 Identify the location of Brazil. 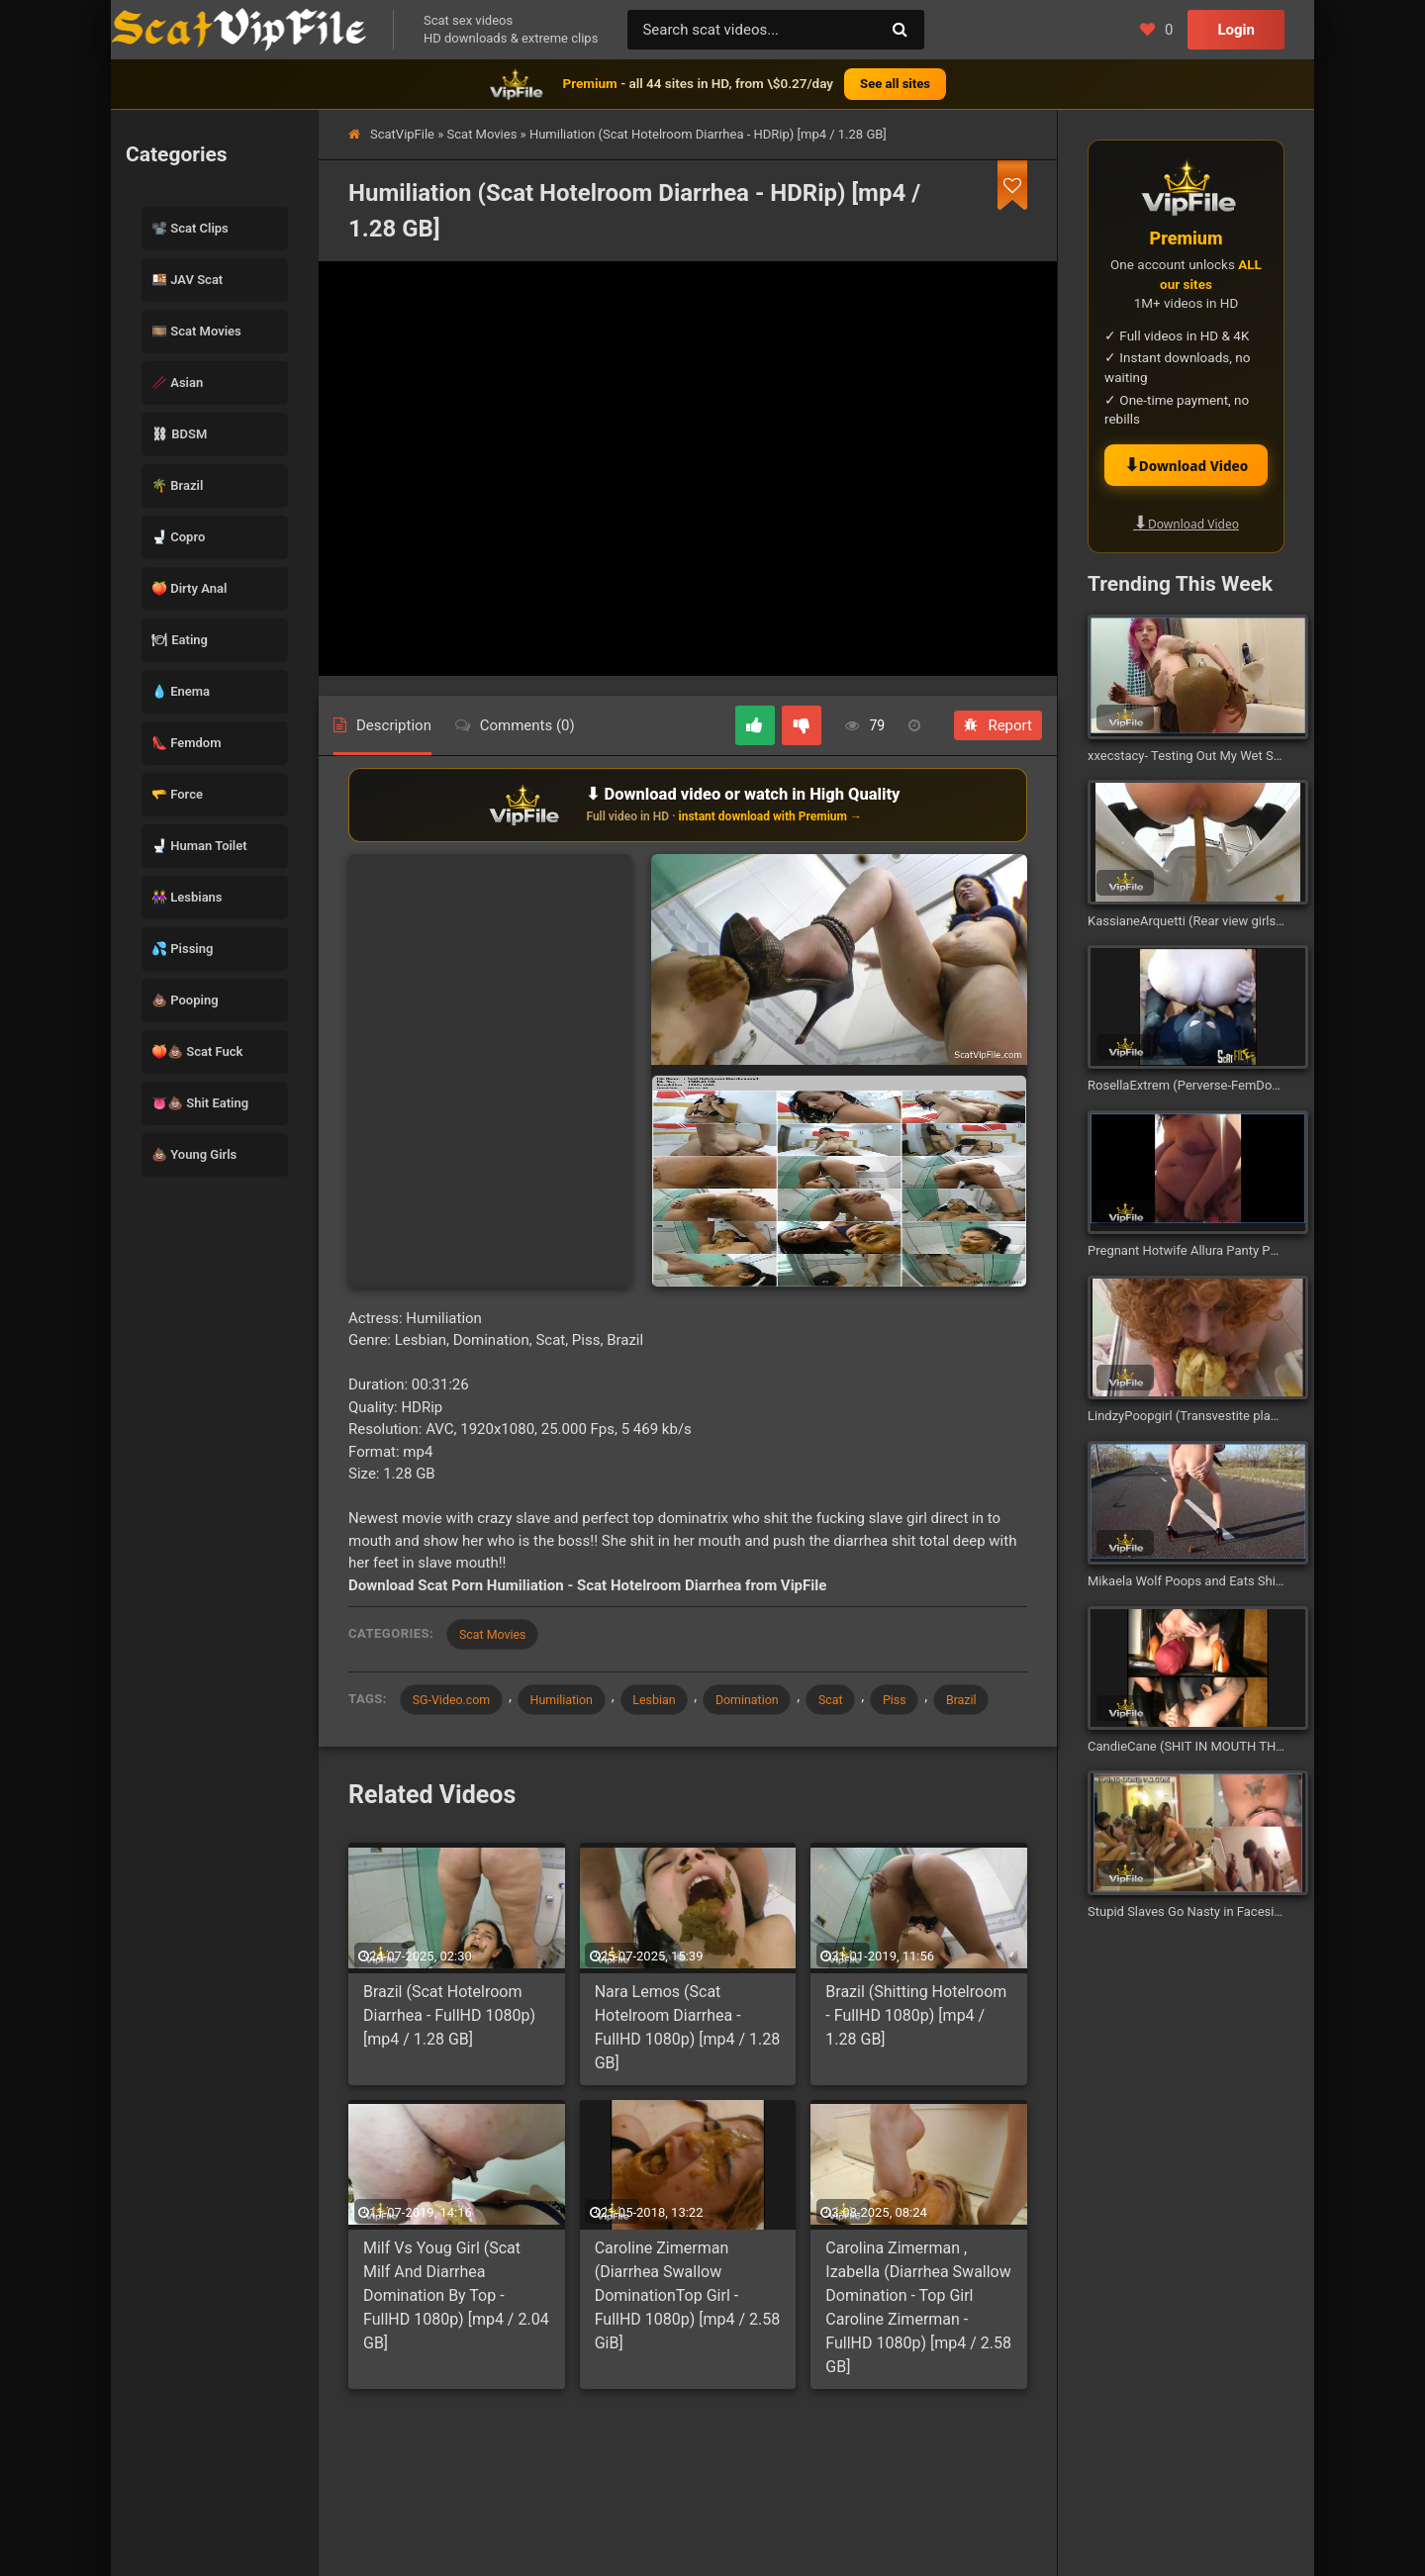
(430, 1740).